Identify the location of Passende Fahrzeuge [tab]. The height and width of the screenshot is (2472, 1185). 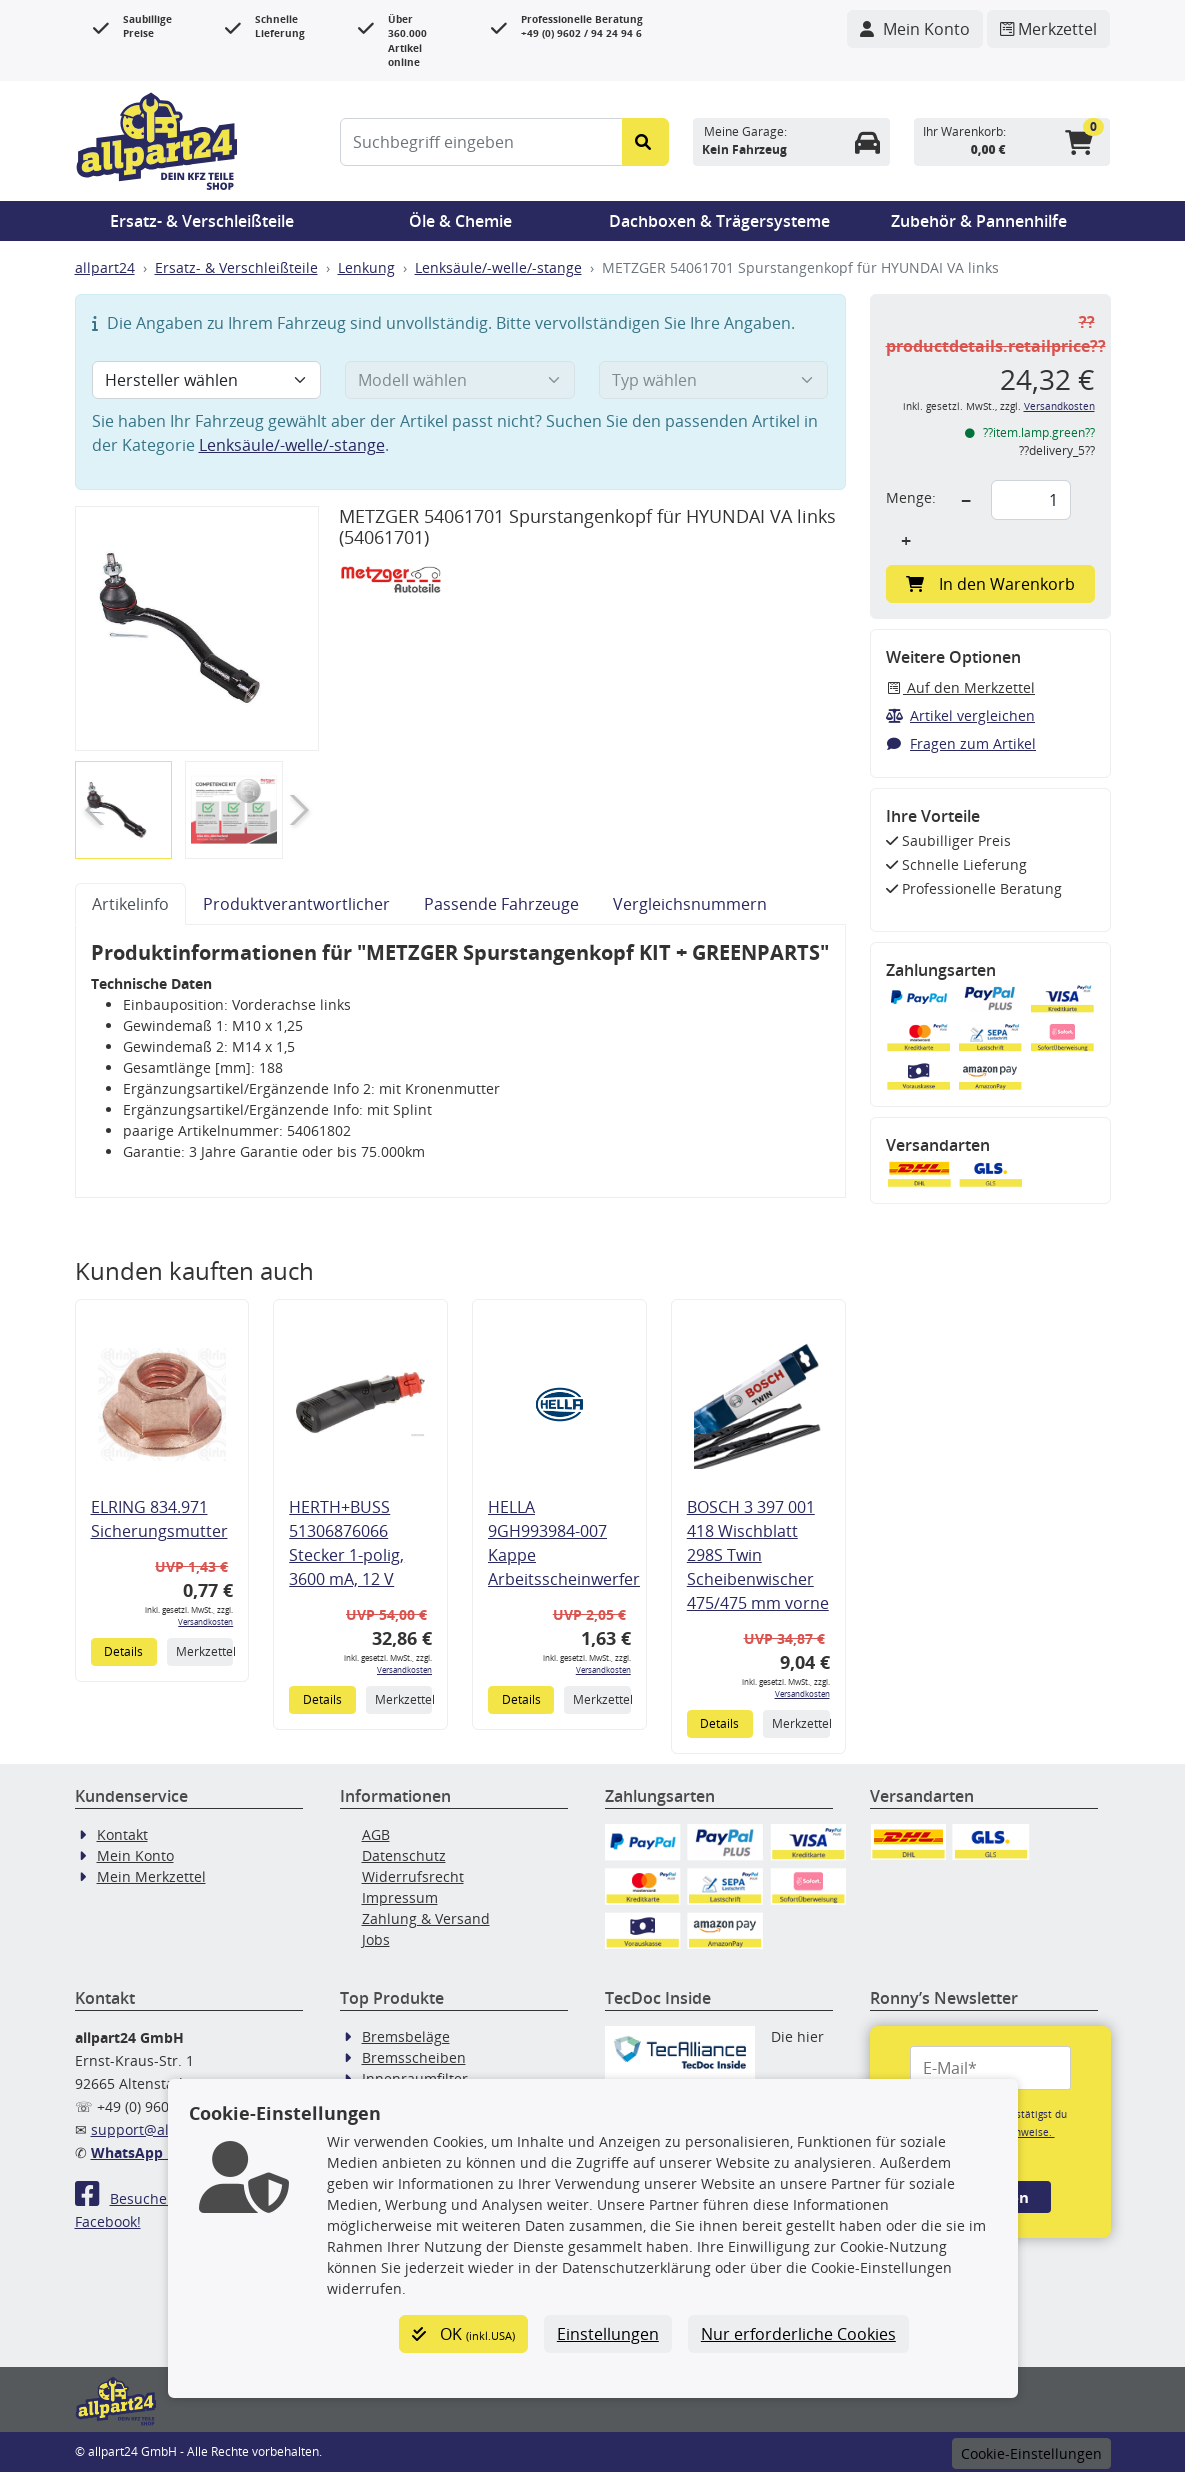
(501, 904).